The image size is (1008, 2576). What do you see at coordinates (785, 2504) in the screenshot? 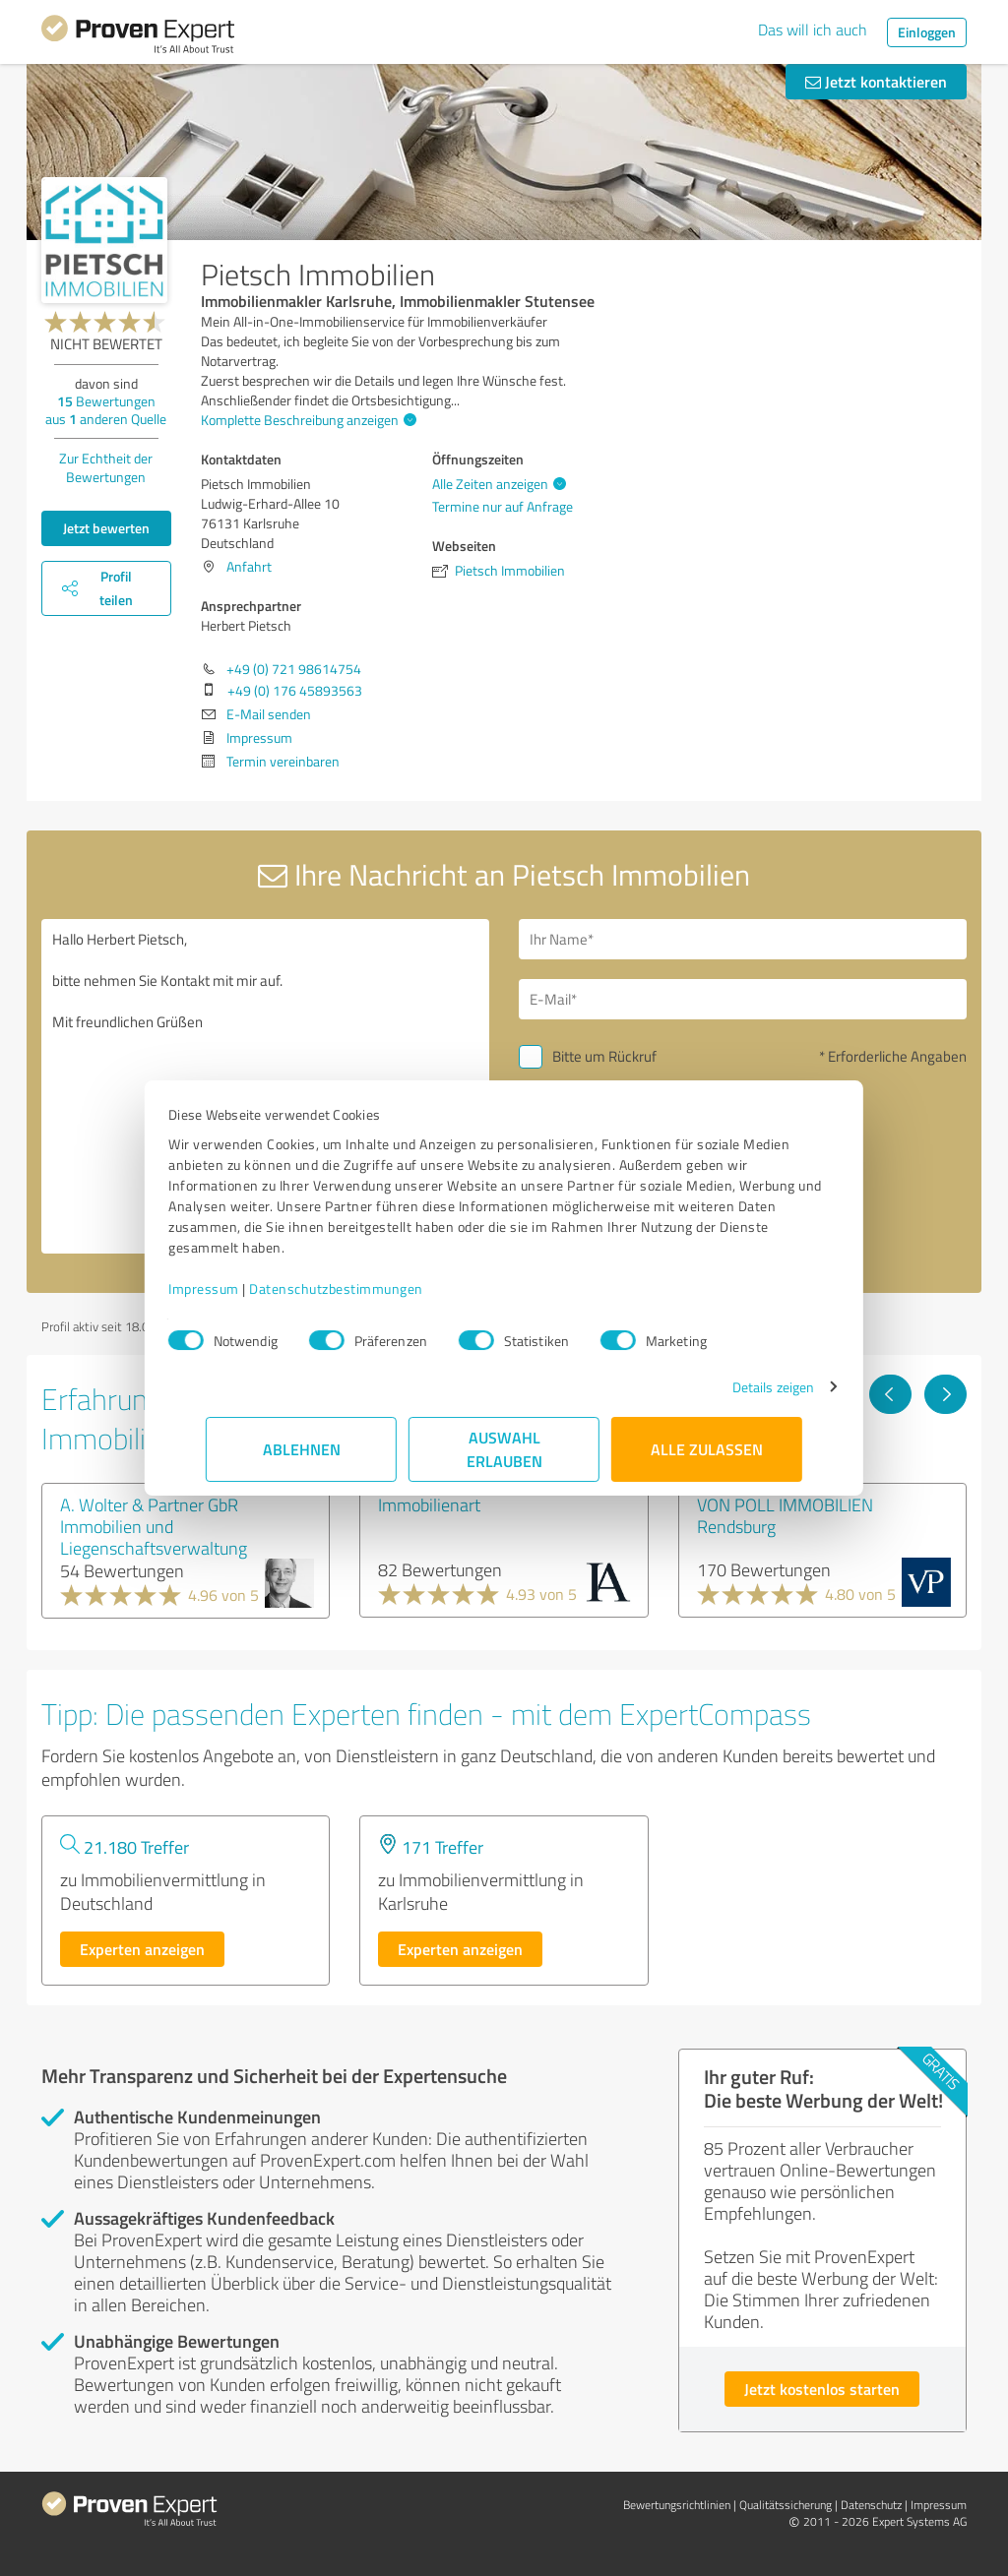
I see `Qualitätssicherung` at bounding box center [785, 2504].